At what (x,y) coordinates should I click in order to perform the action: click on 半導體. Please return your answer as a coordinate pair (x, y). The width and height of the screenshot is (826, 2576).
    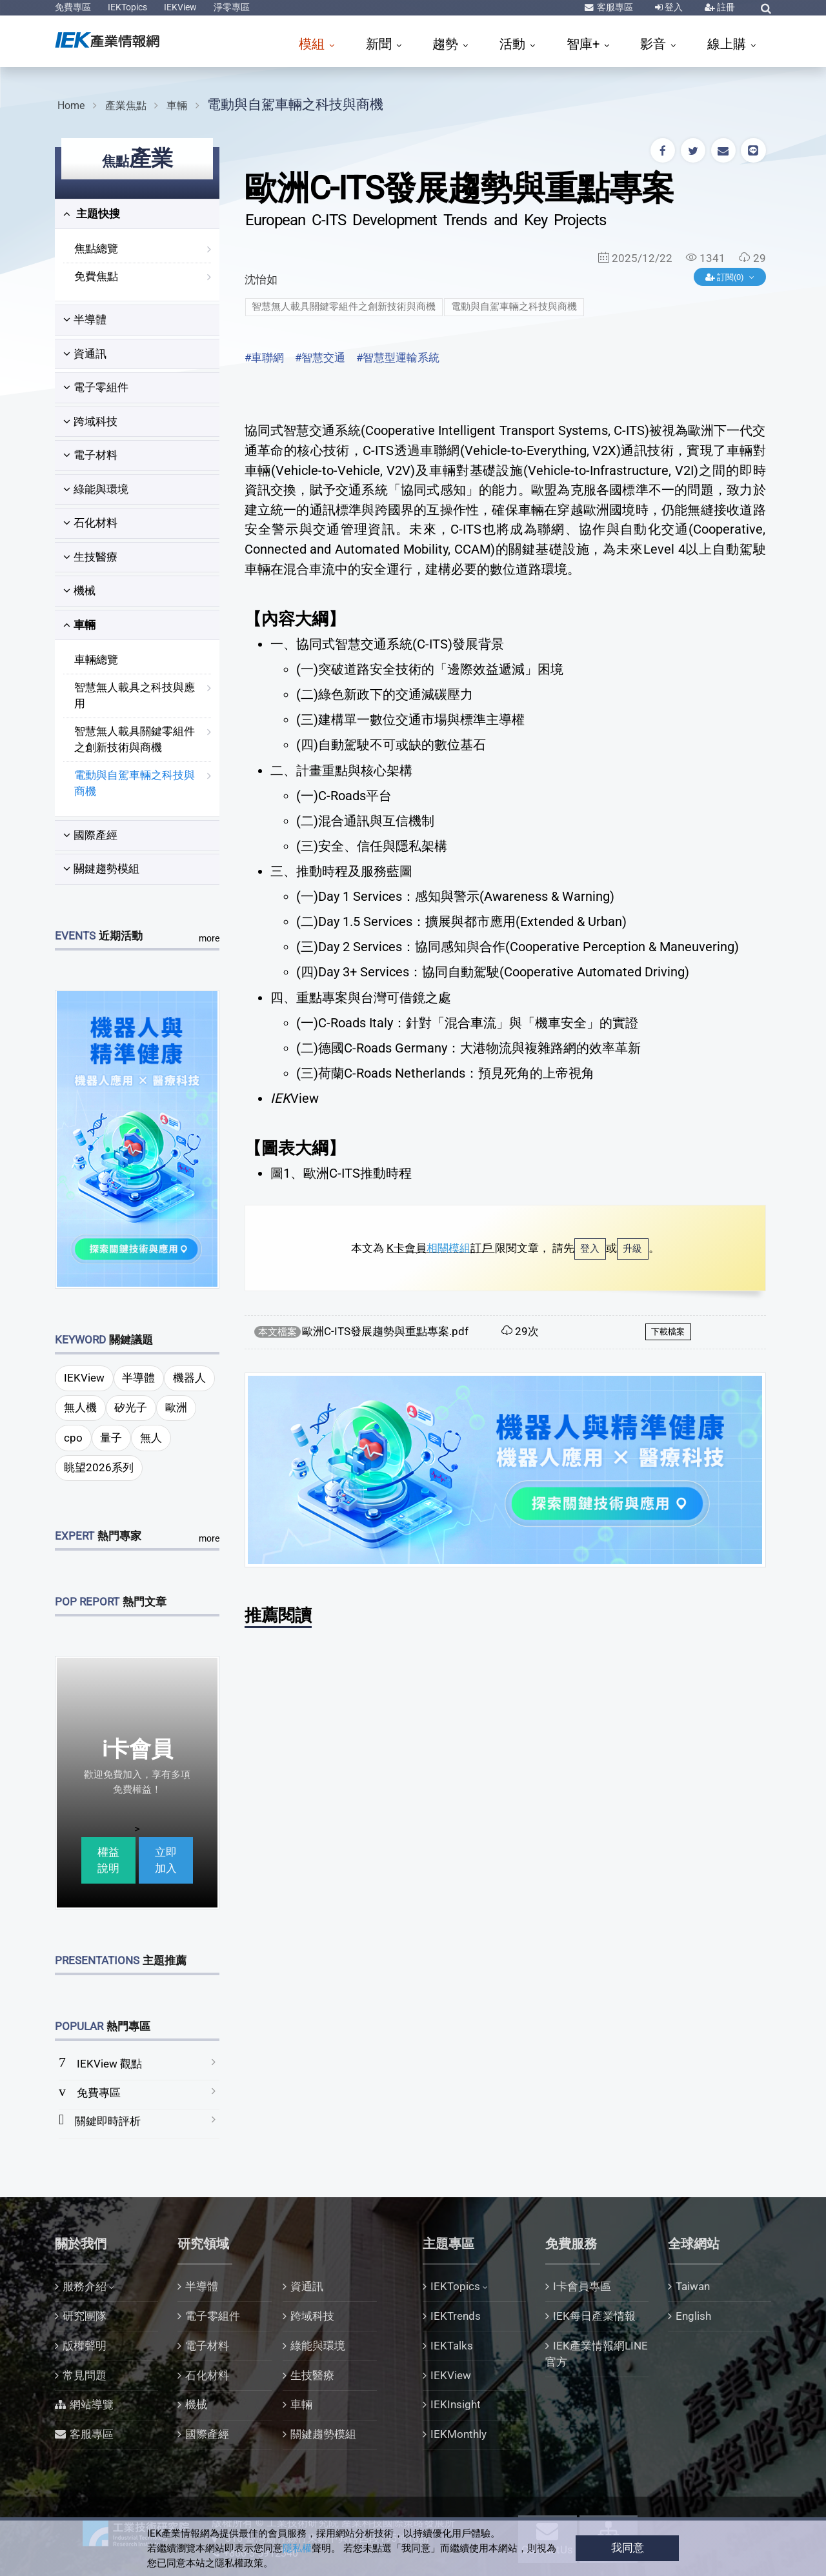
    Looking at the image, I should click on (84, 319).